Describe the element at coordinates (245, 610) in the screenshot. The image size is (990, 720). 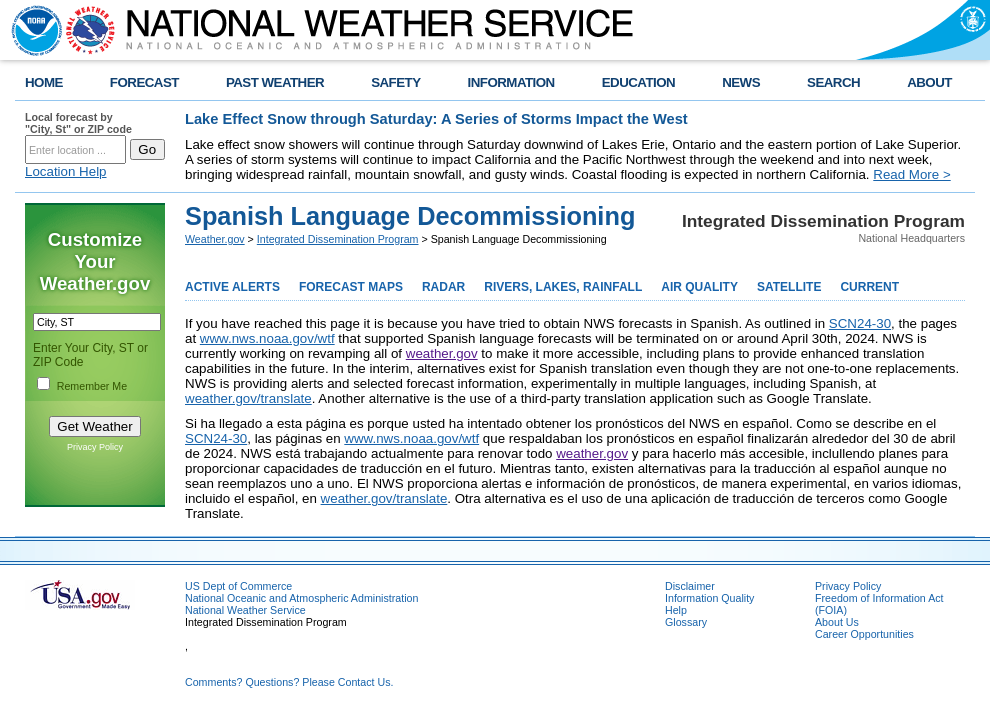
I see `National Weather Service` at that location.